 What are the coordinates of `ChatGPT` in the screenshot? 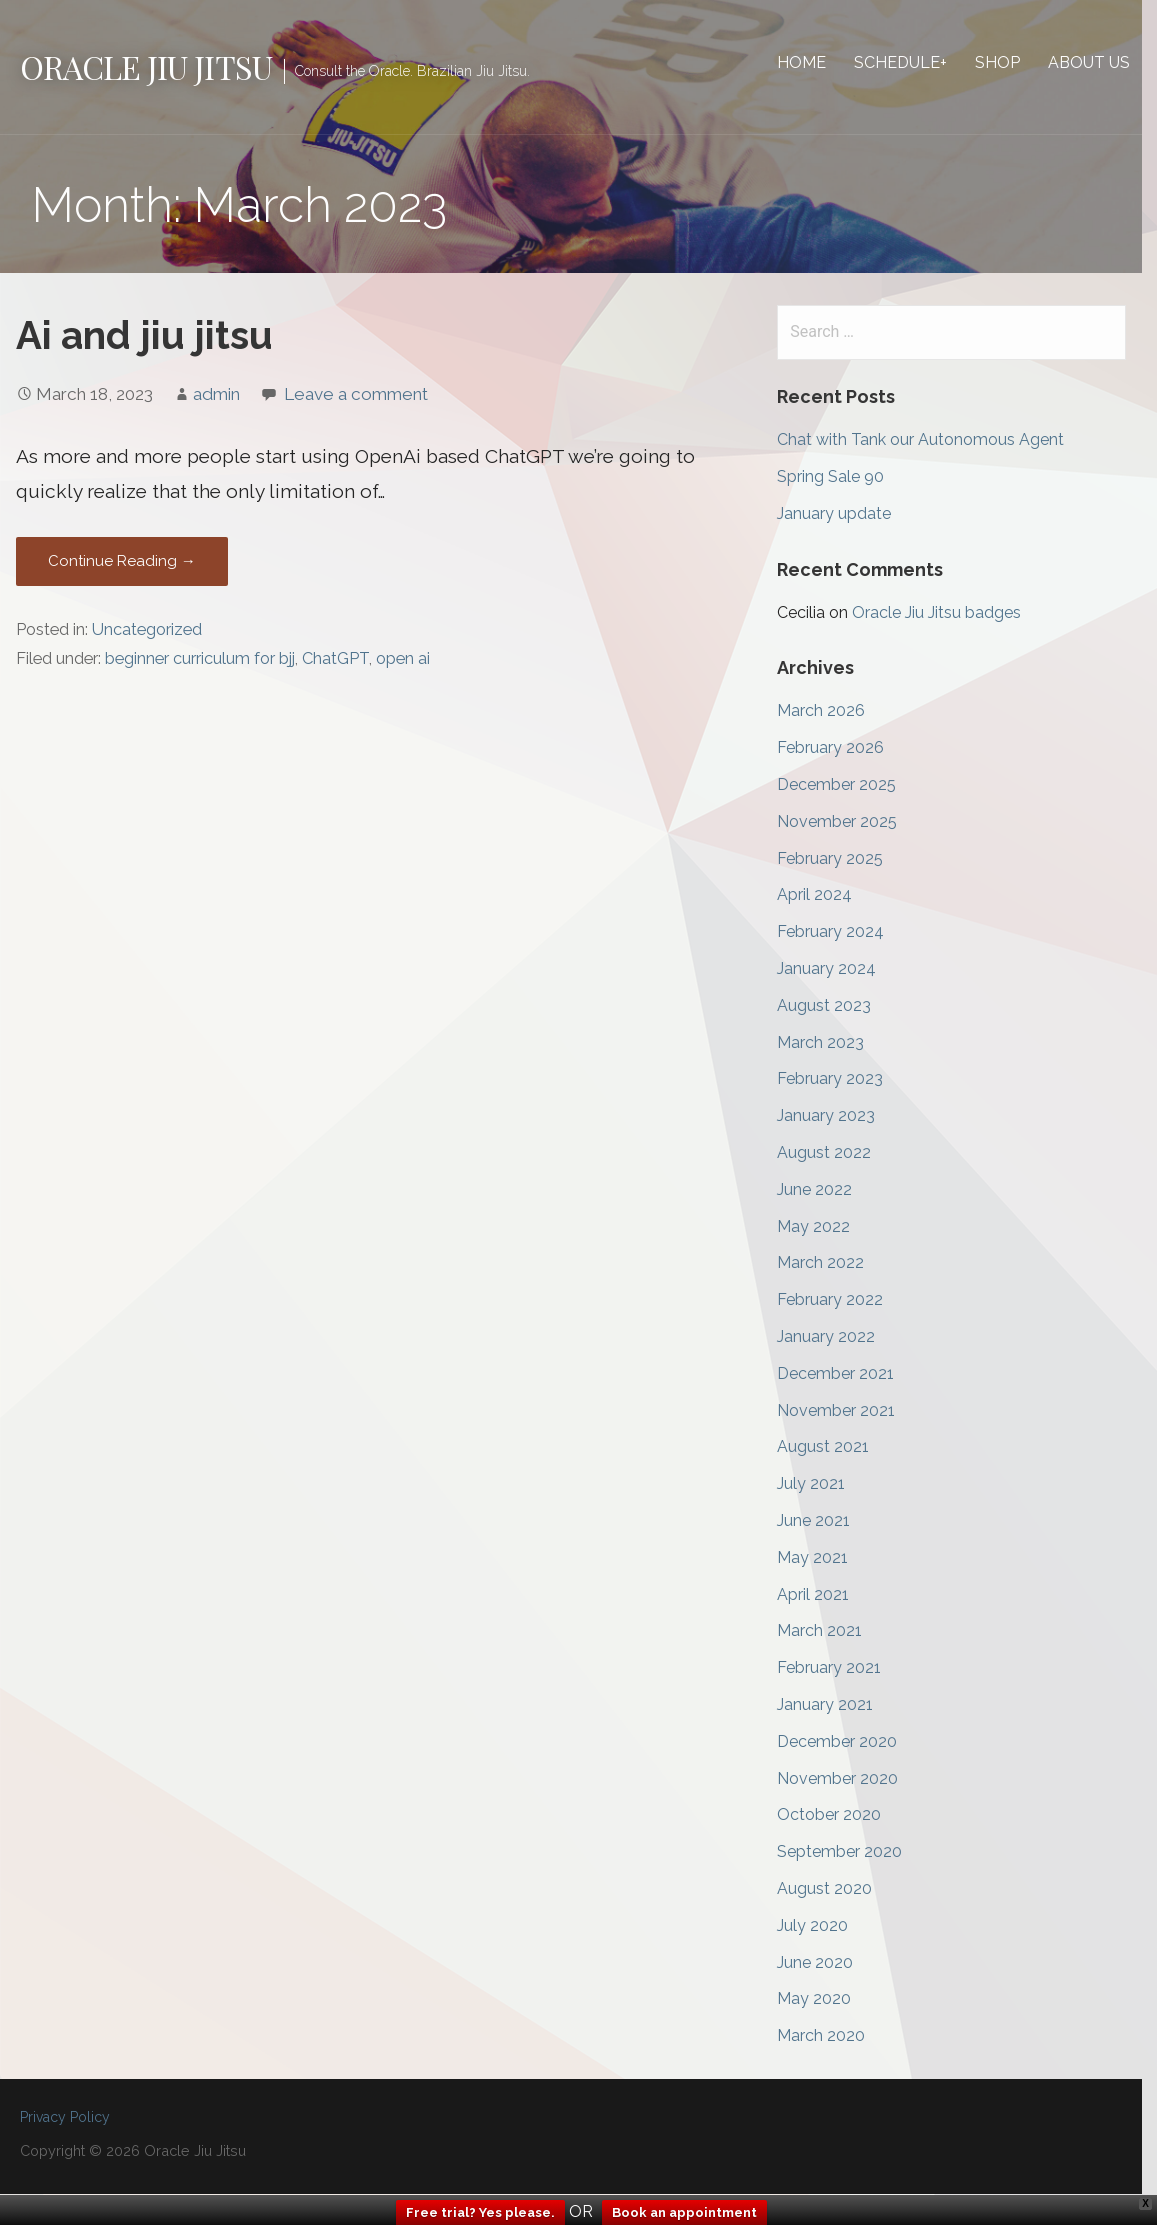 It's located at (335, 659).